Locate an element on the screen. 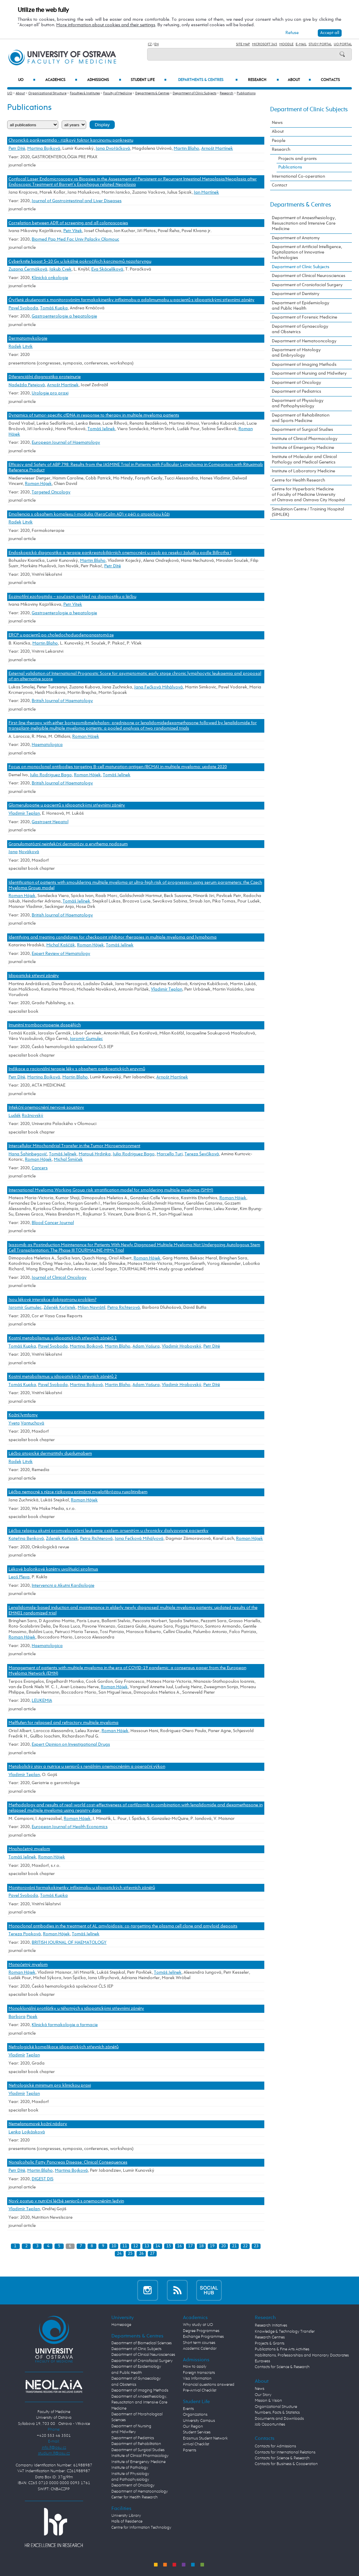 This screenshot has width=359, height=2576. EN is located at coordinates (156, 44).